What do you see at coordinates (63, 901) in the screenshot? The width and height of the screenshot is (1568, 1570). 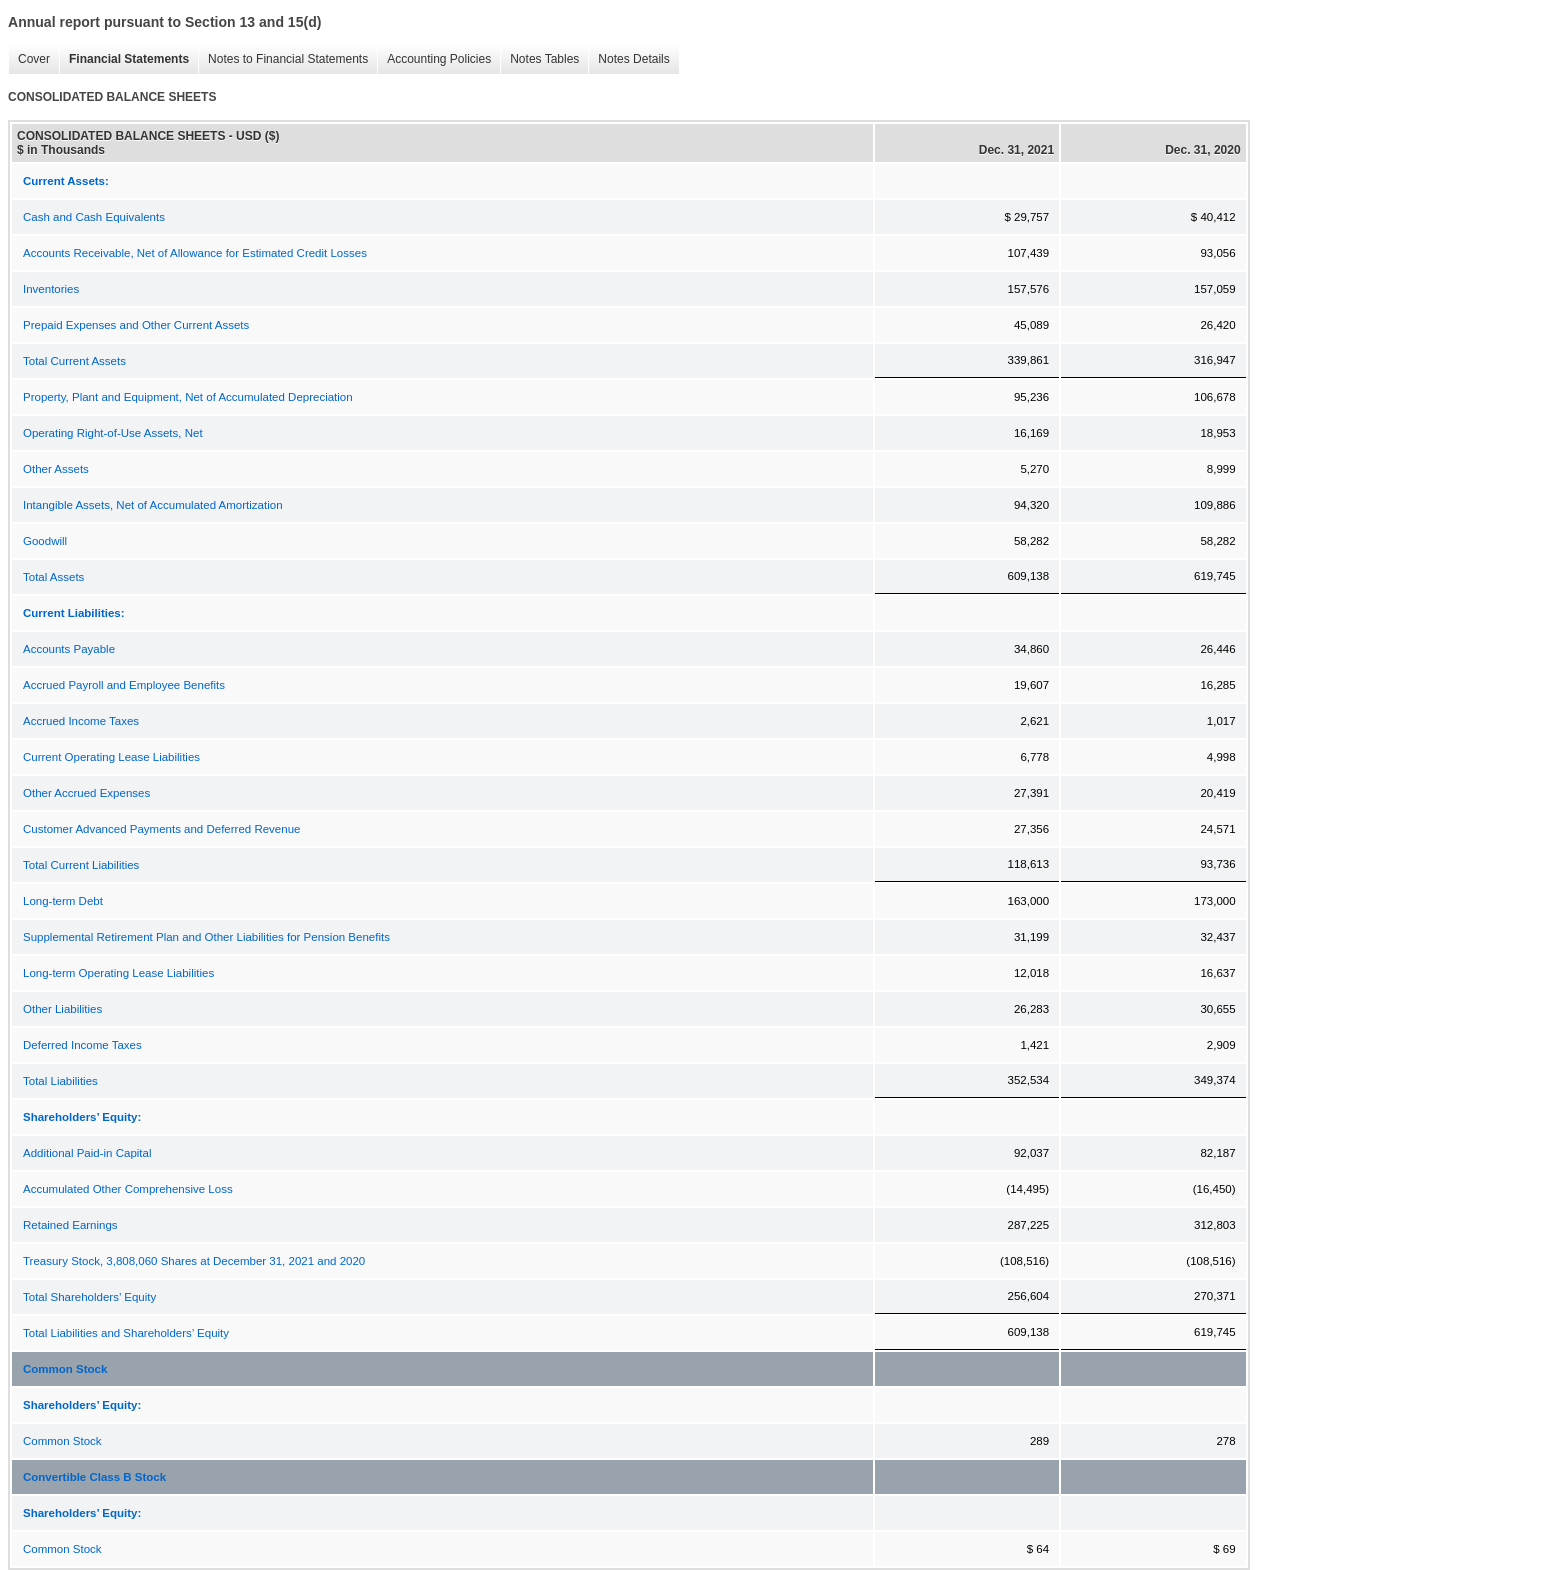 I see `Long-term Debt` at bounding box center [63, 901].